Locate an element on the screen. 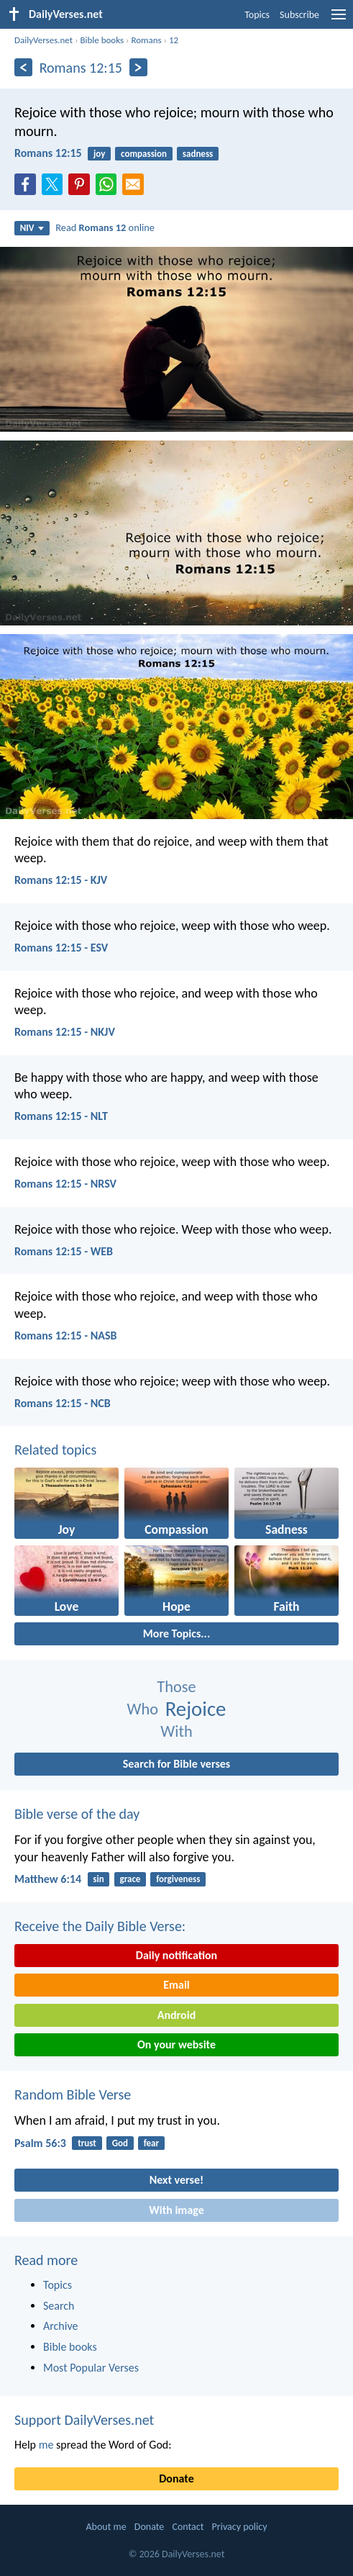  Receive the Daily Bible Verse: is located at coordinates (99, 1926).